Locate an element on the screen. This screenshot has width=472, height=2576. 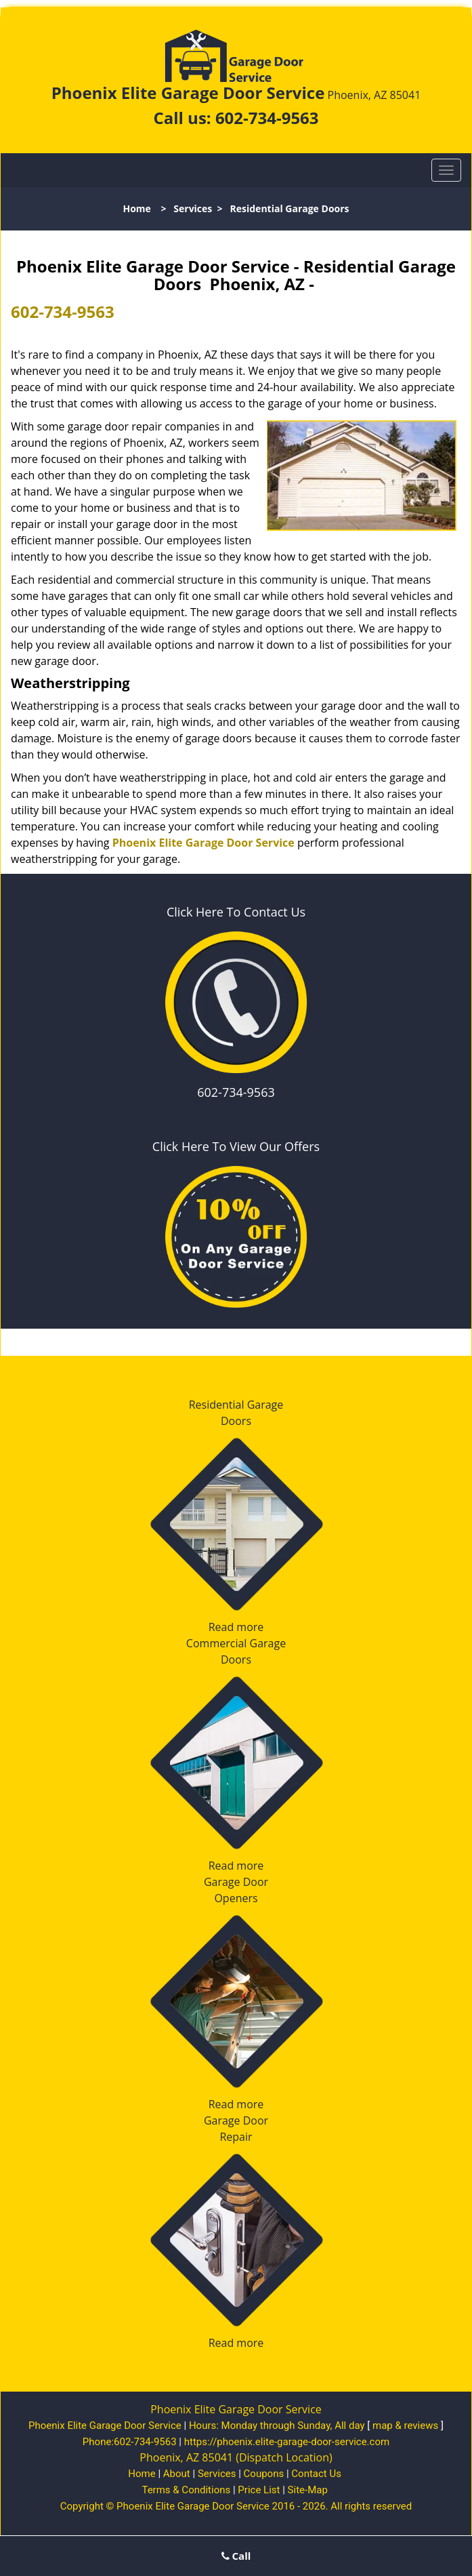
Residential Garage is located at coordinates (236, 1404).